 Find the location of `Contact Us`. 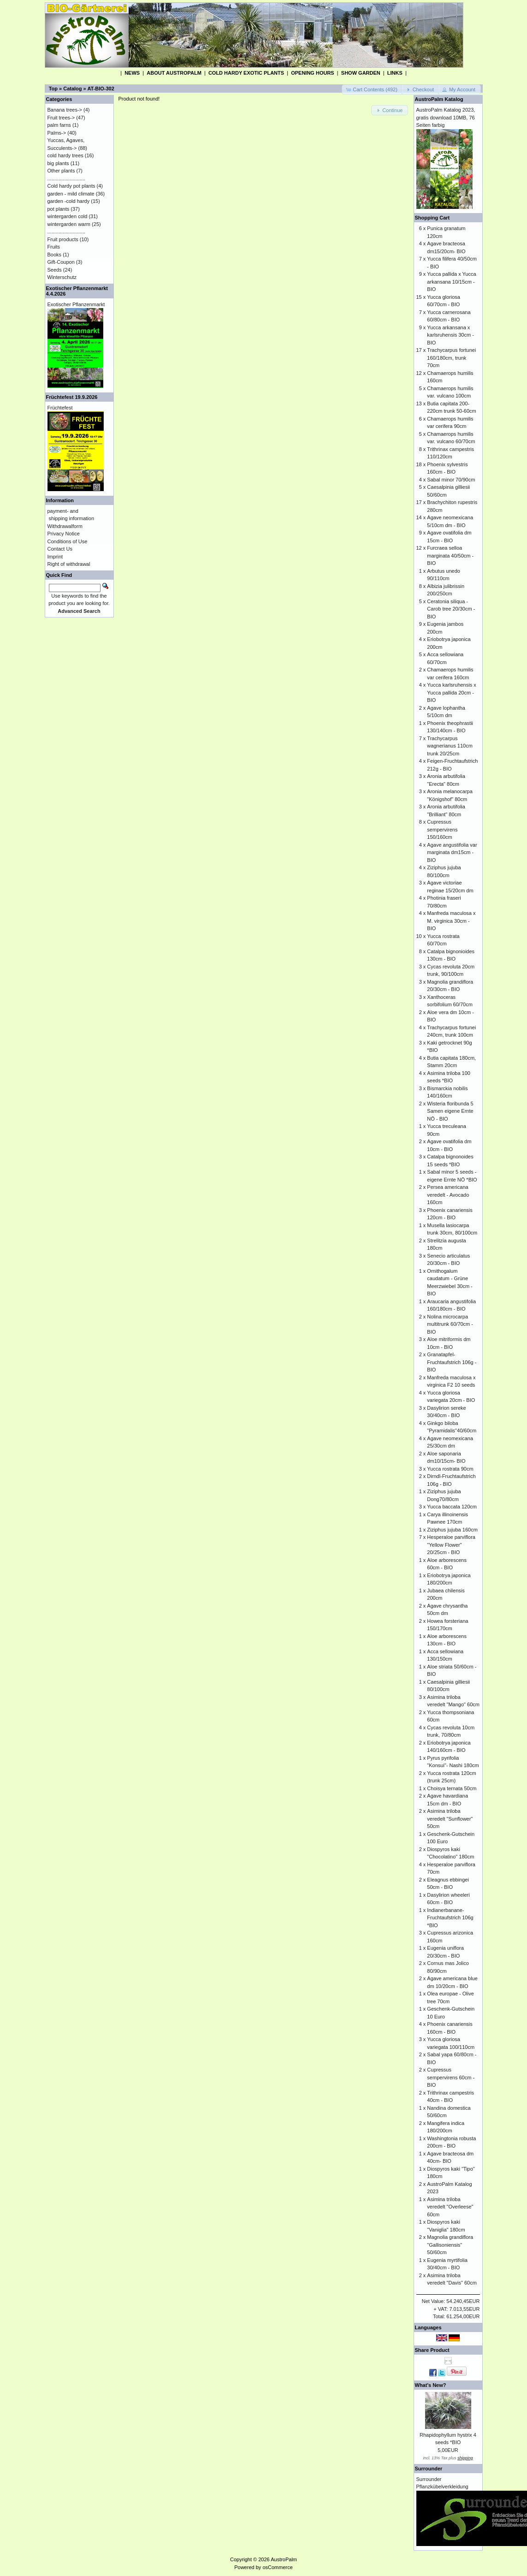

Contact Us is located at coordinates (59, 549).